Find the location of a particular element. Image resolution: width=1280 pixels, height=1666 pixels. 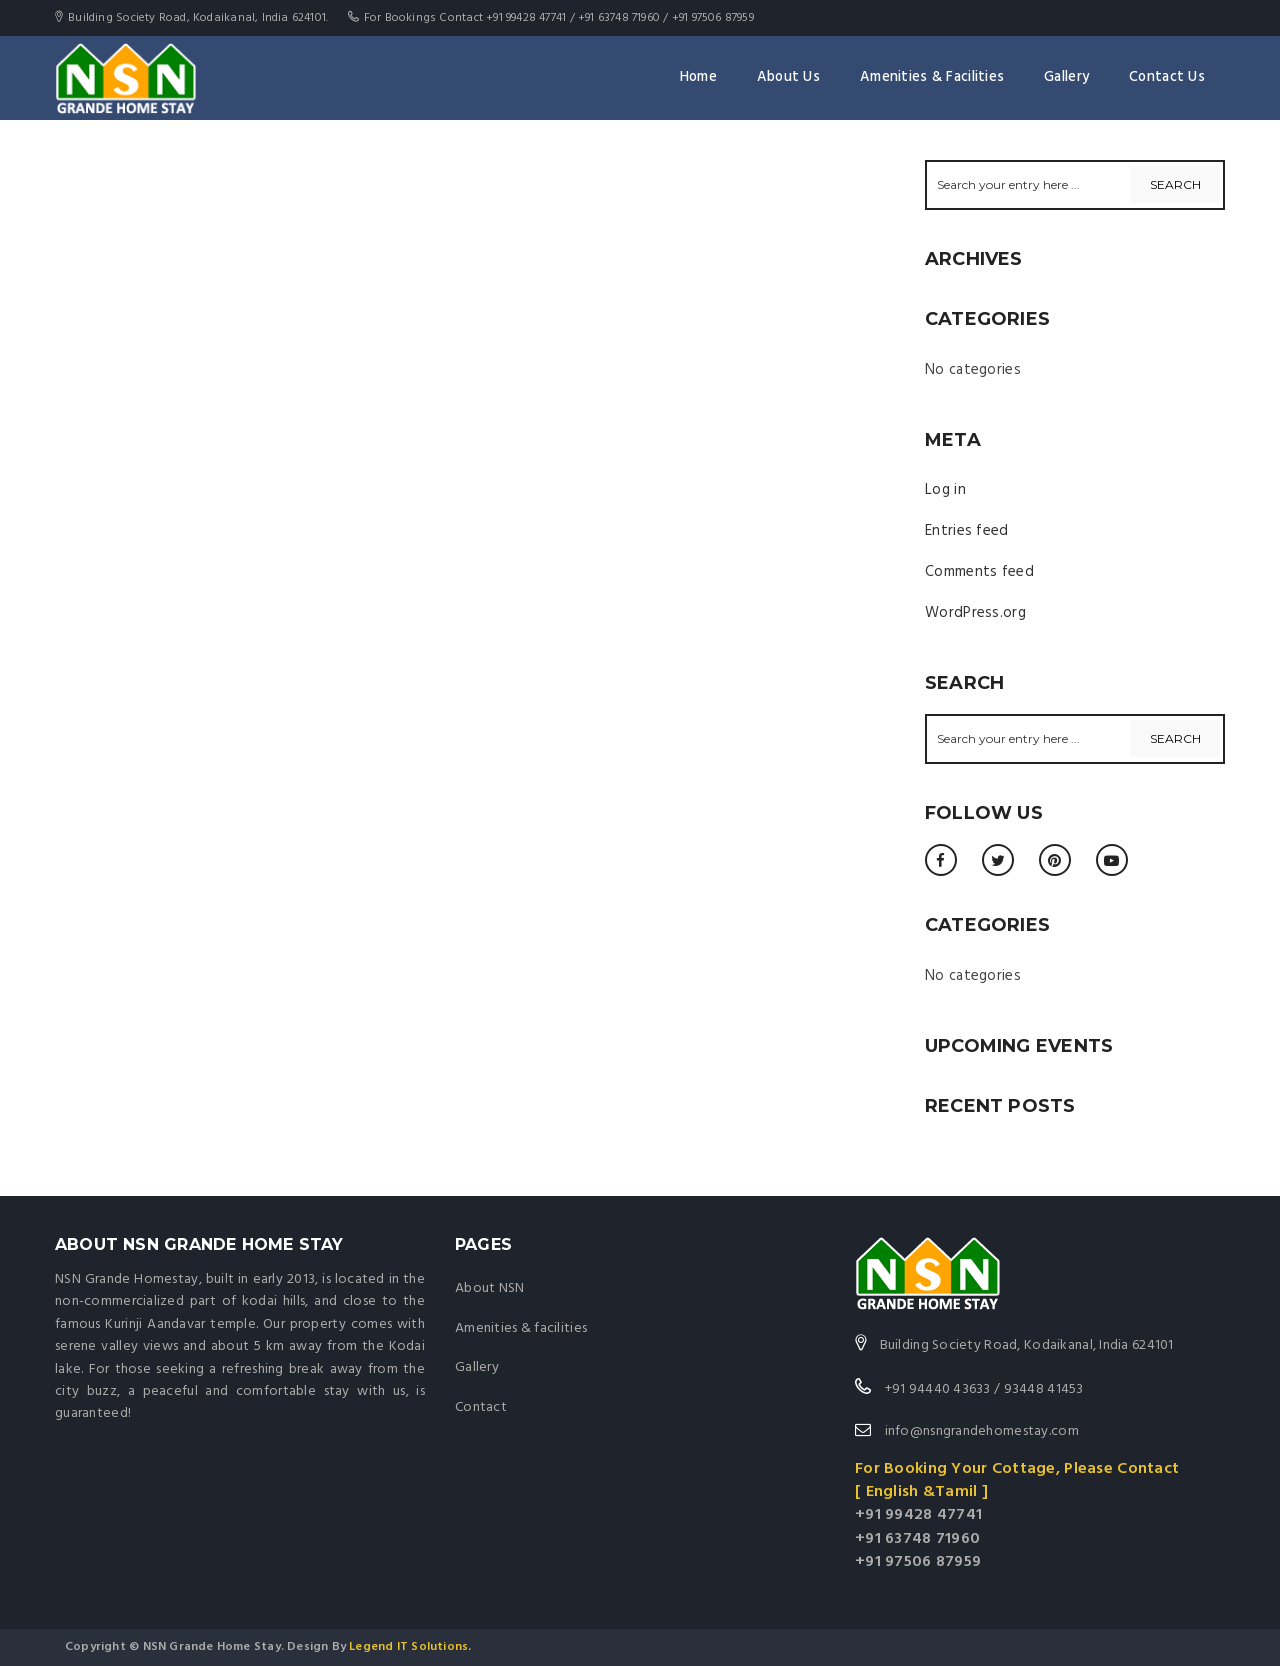

Home is located at coordinates (698, 77).